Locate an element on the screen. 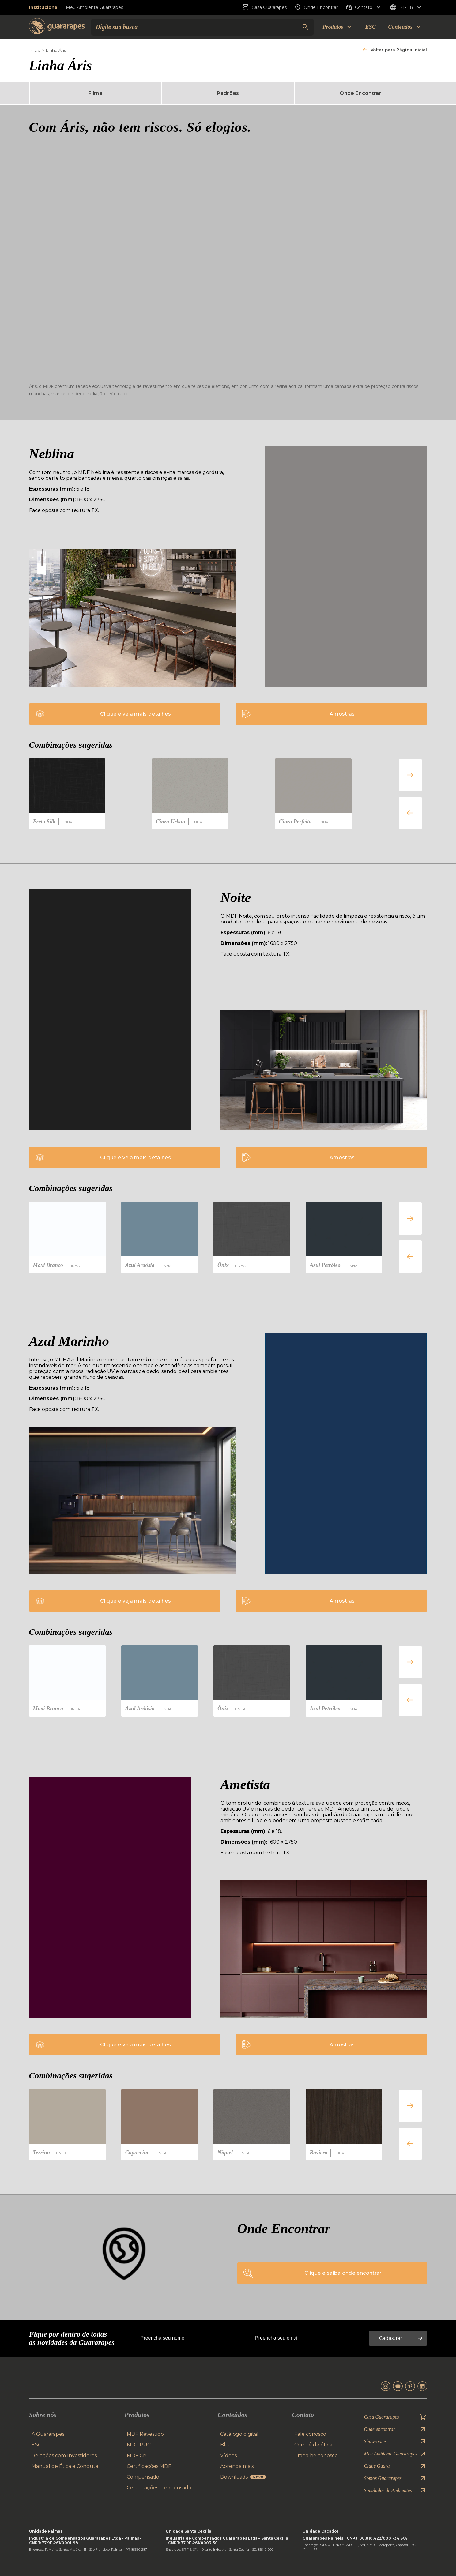 This screenshot has width=456, height=2576. Meu Ambiente Guararapes is located at coordinates (94, 7).